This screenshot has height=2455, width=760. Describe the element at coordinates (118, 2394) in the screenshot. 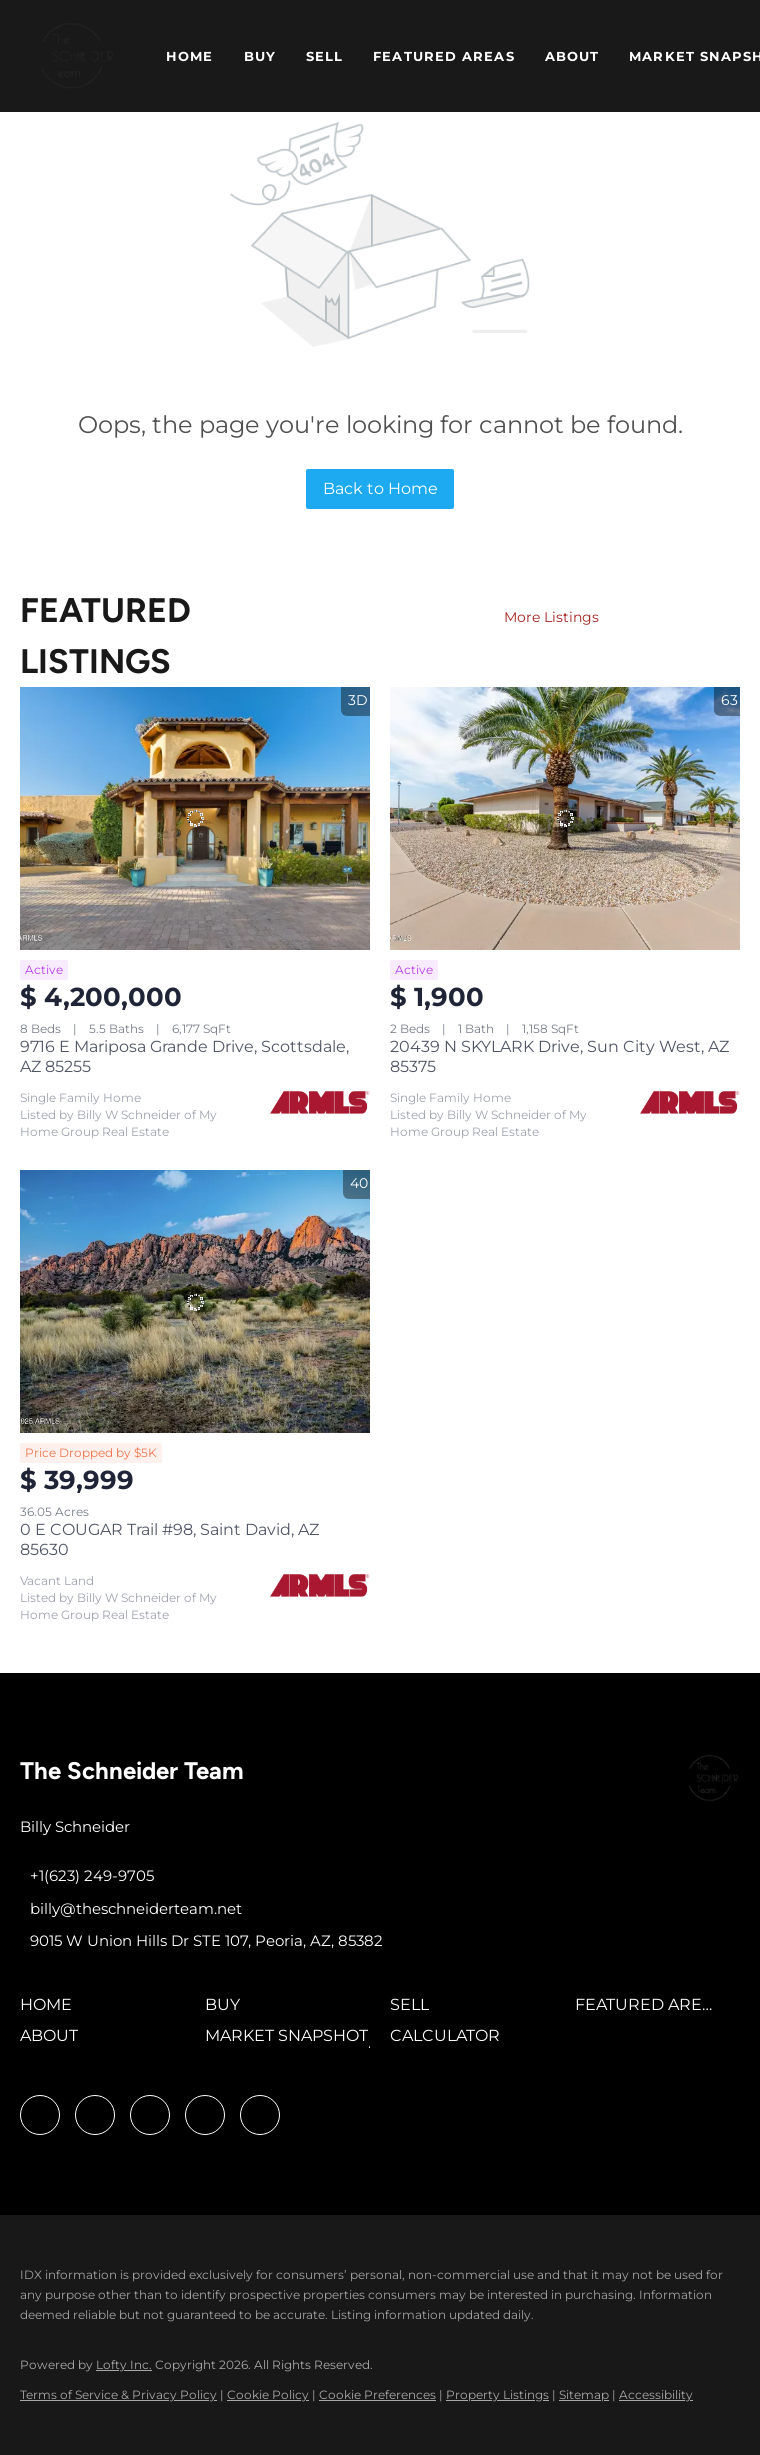

I see `Terms of Service & Privacy Policy` at that location.